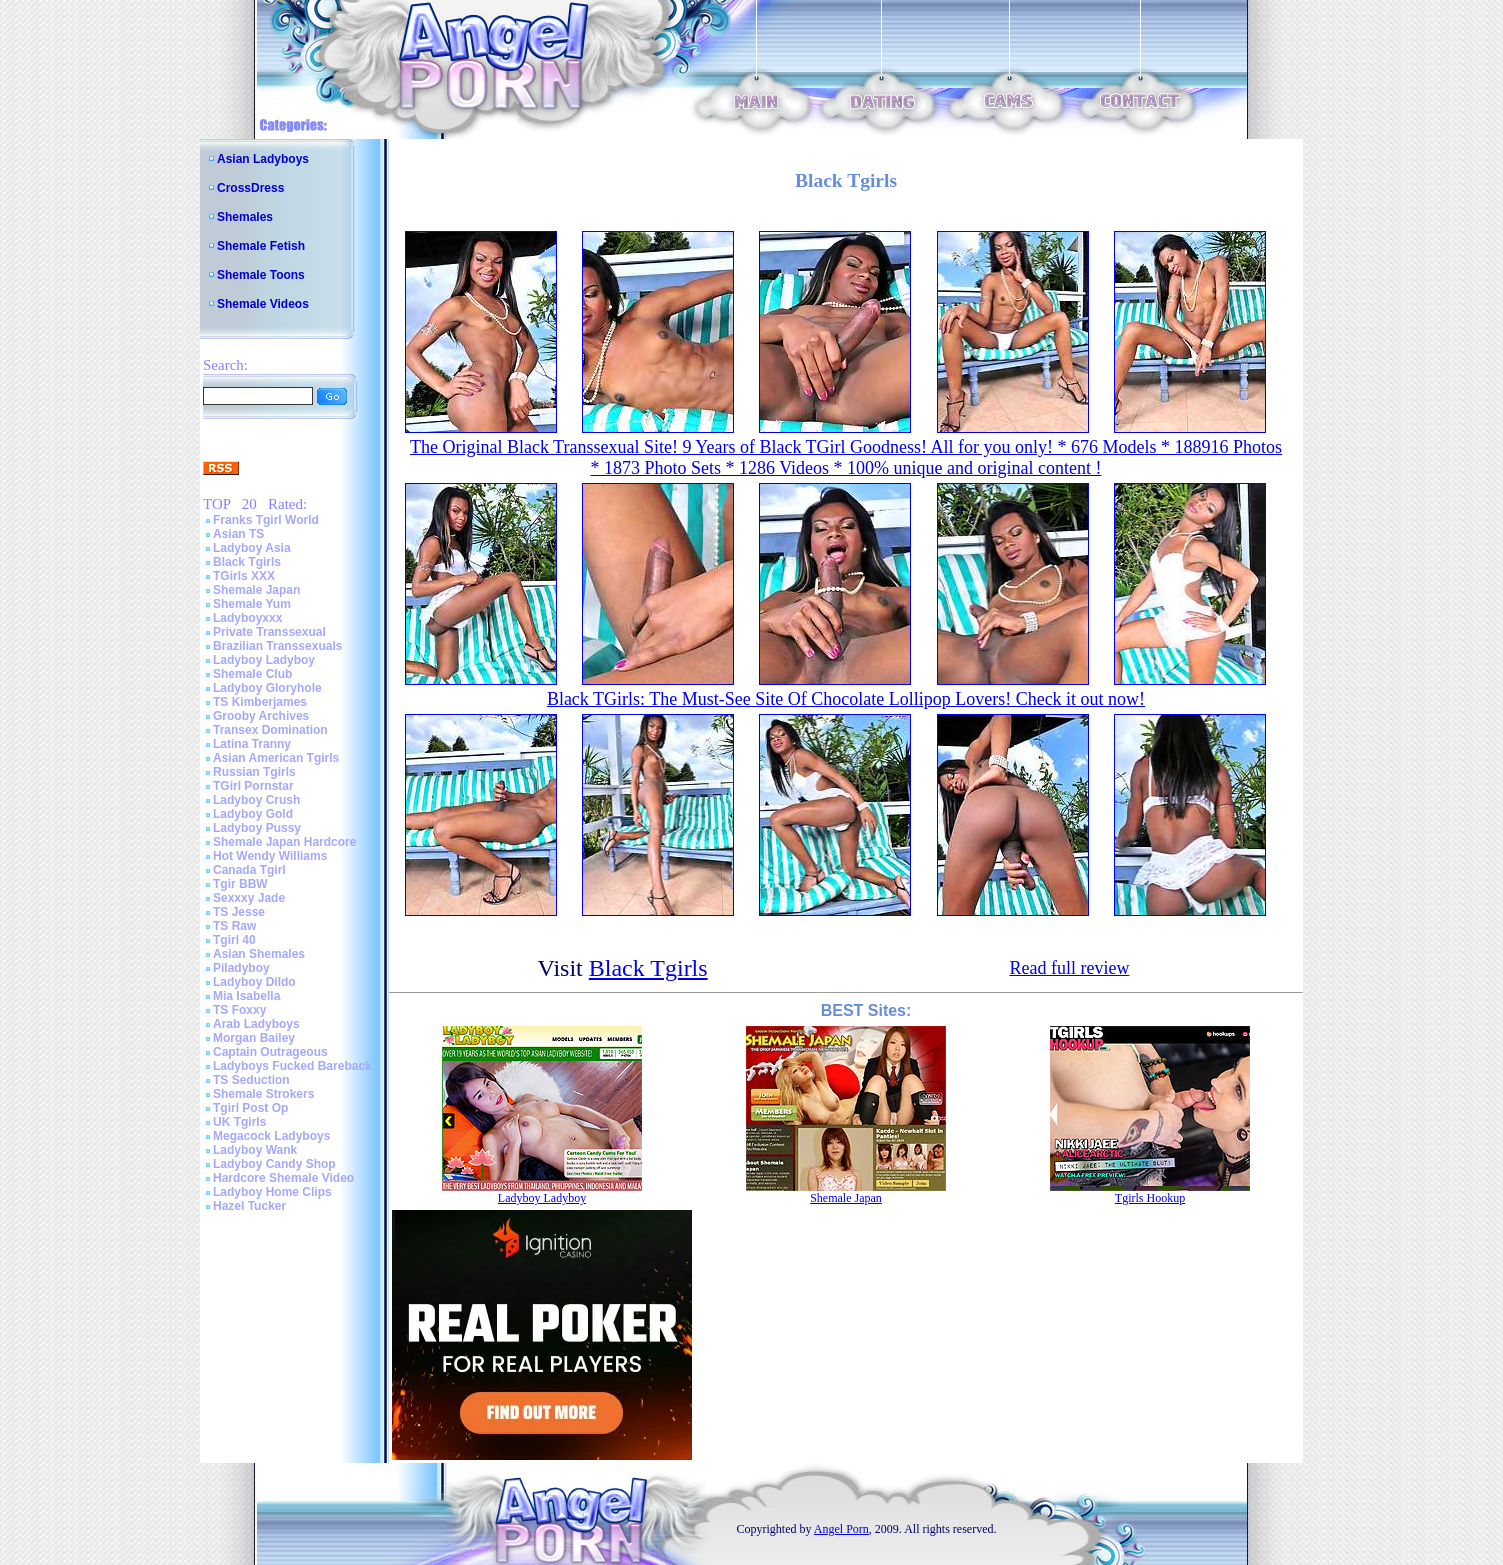 This screenshot has height=1565, width=1503. I want to click on Shemale Fetish, so click(261, 246).